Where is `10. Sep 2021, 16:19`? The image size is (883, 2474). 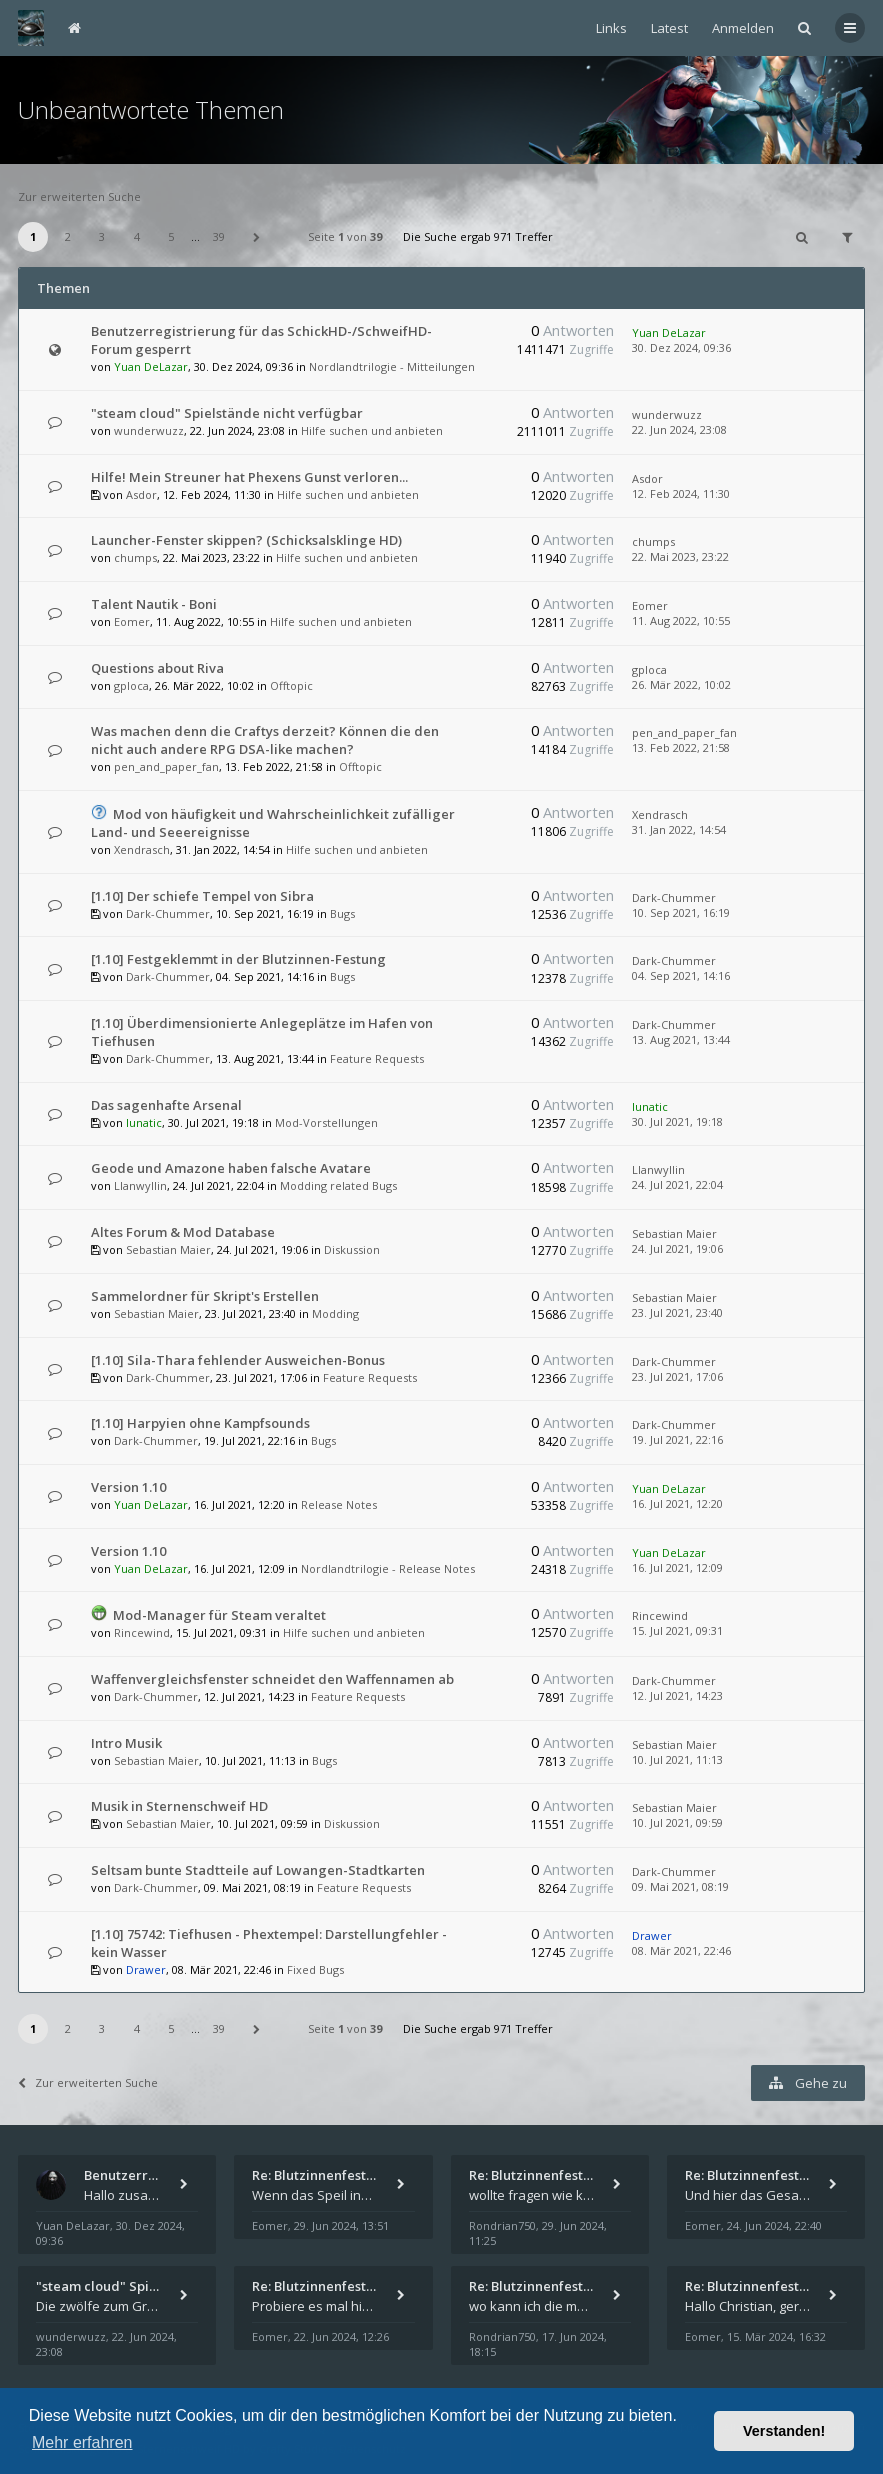 10. Sep 2021, 16:19 is located at coordinates (681, 912).